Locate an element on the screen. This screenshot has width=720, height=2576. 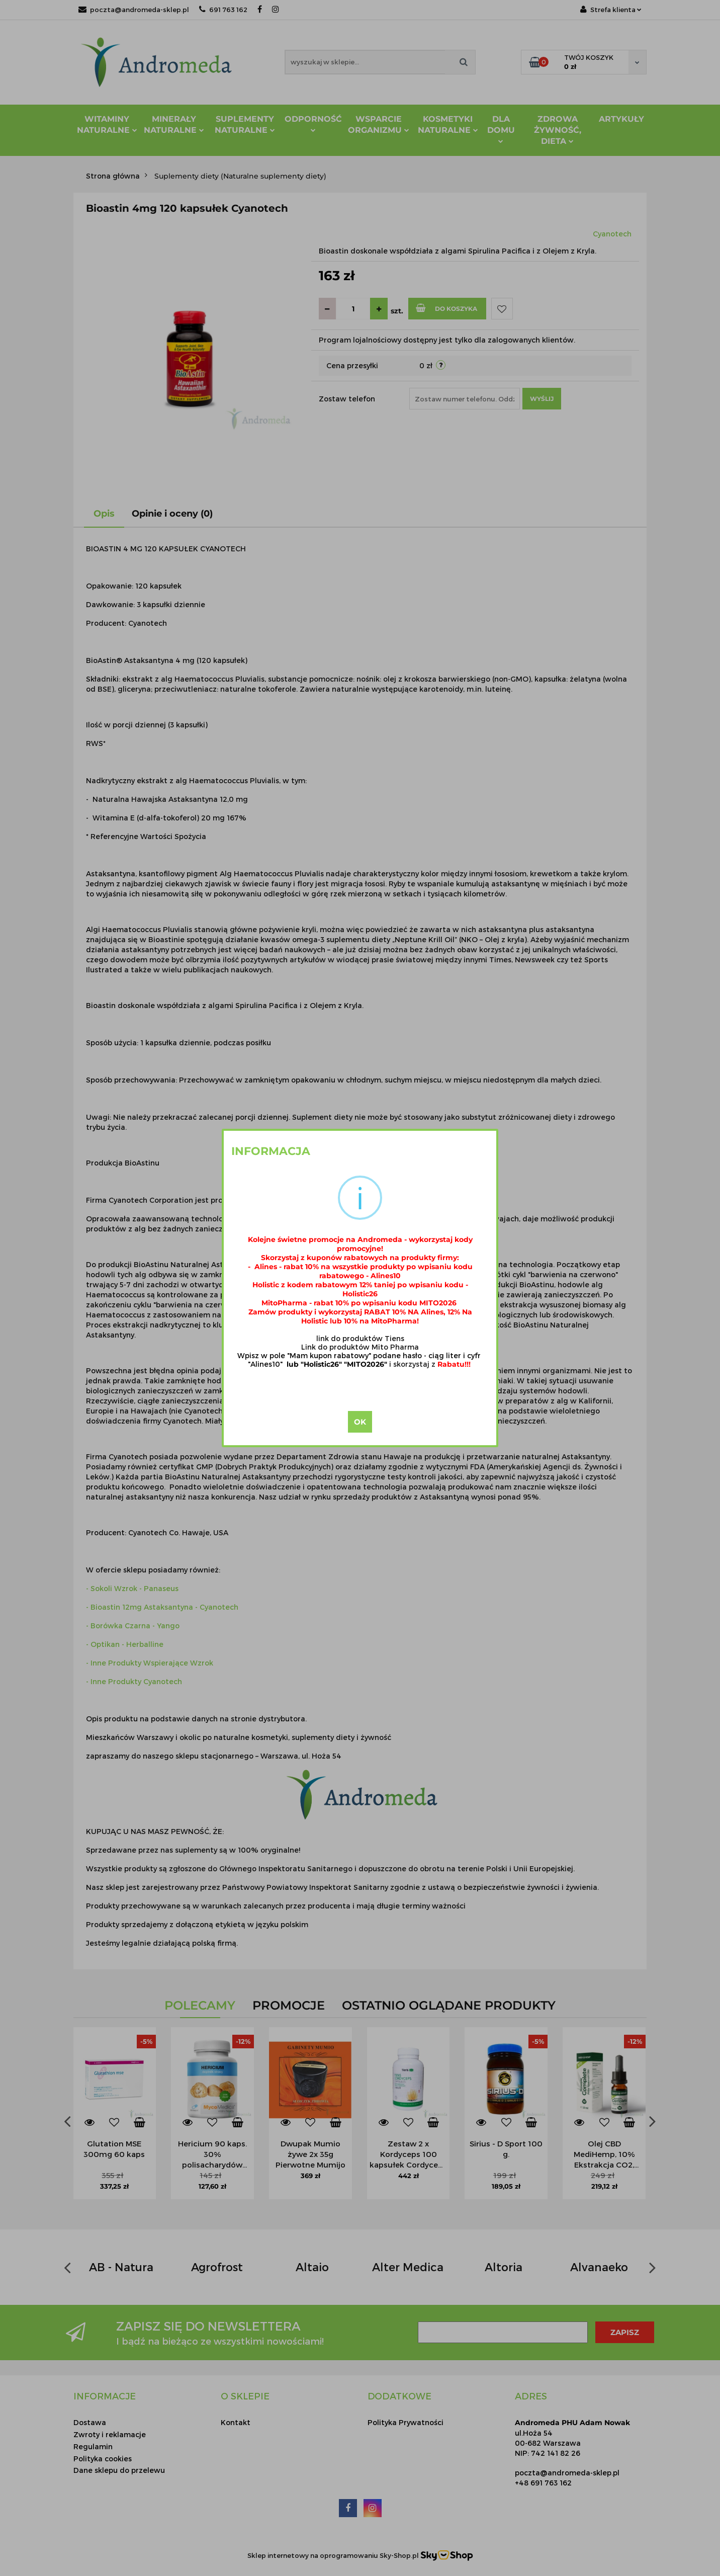
OK is located at coordinates (360, 1422).